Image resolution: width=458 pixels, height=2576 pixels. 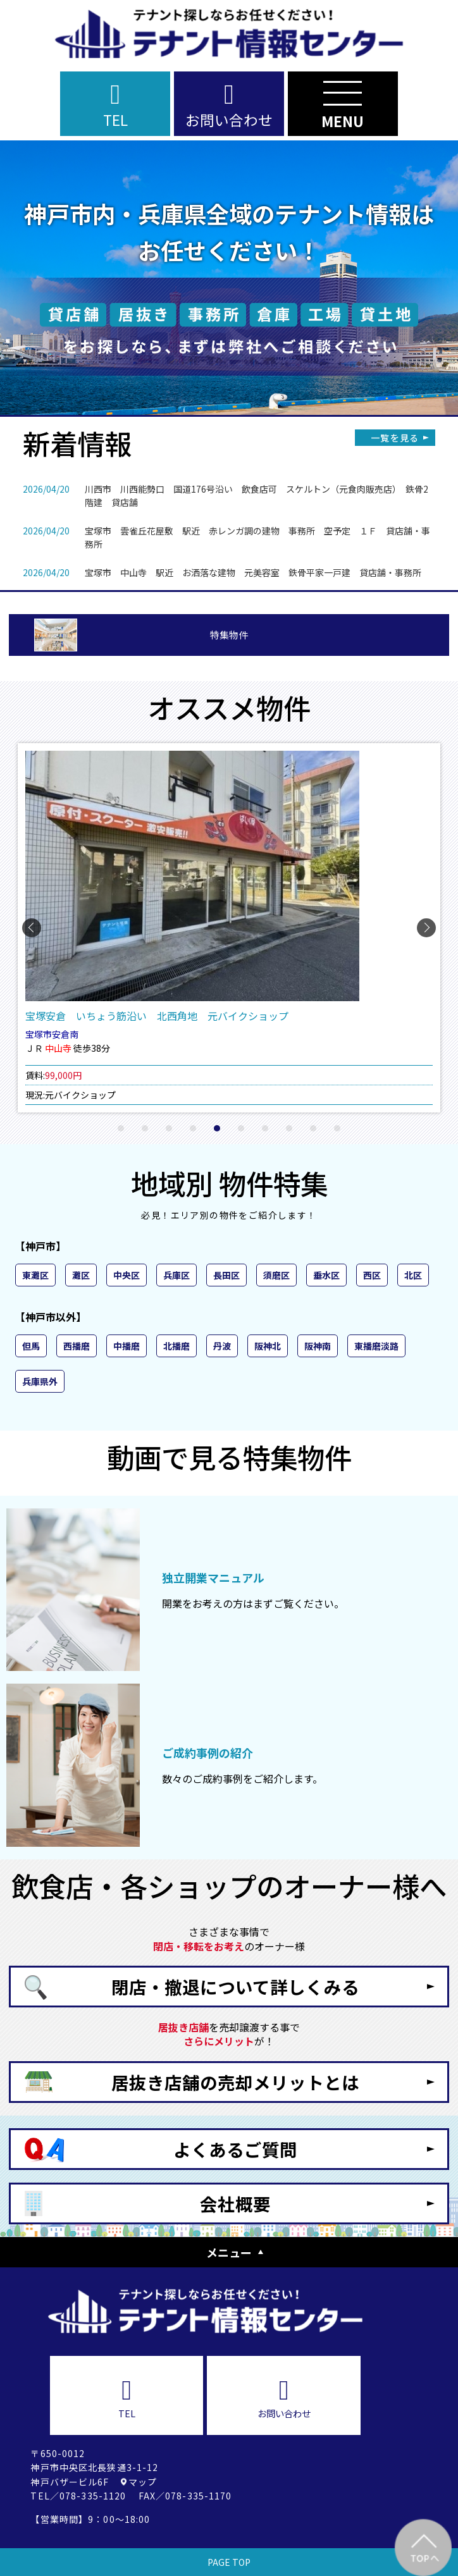 What do you see at coordinates (31, 1345) in the screenshot?
I see `但馬` at bounding box center [31, 1345].